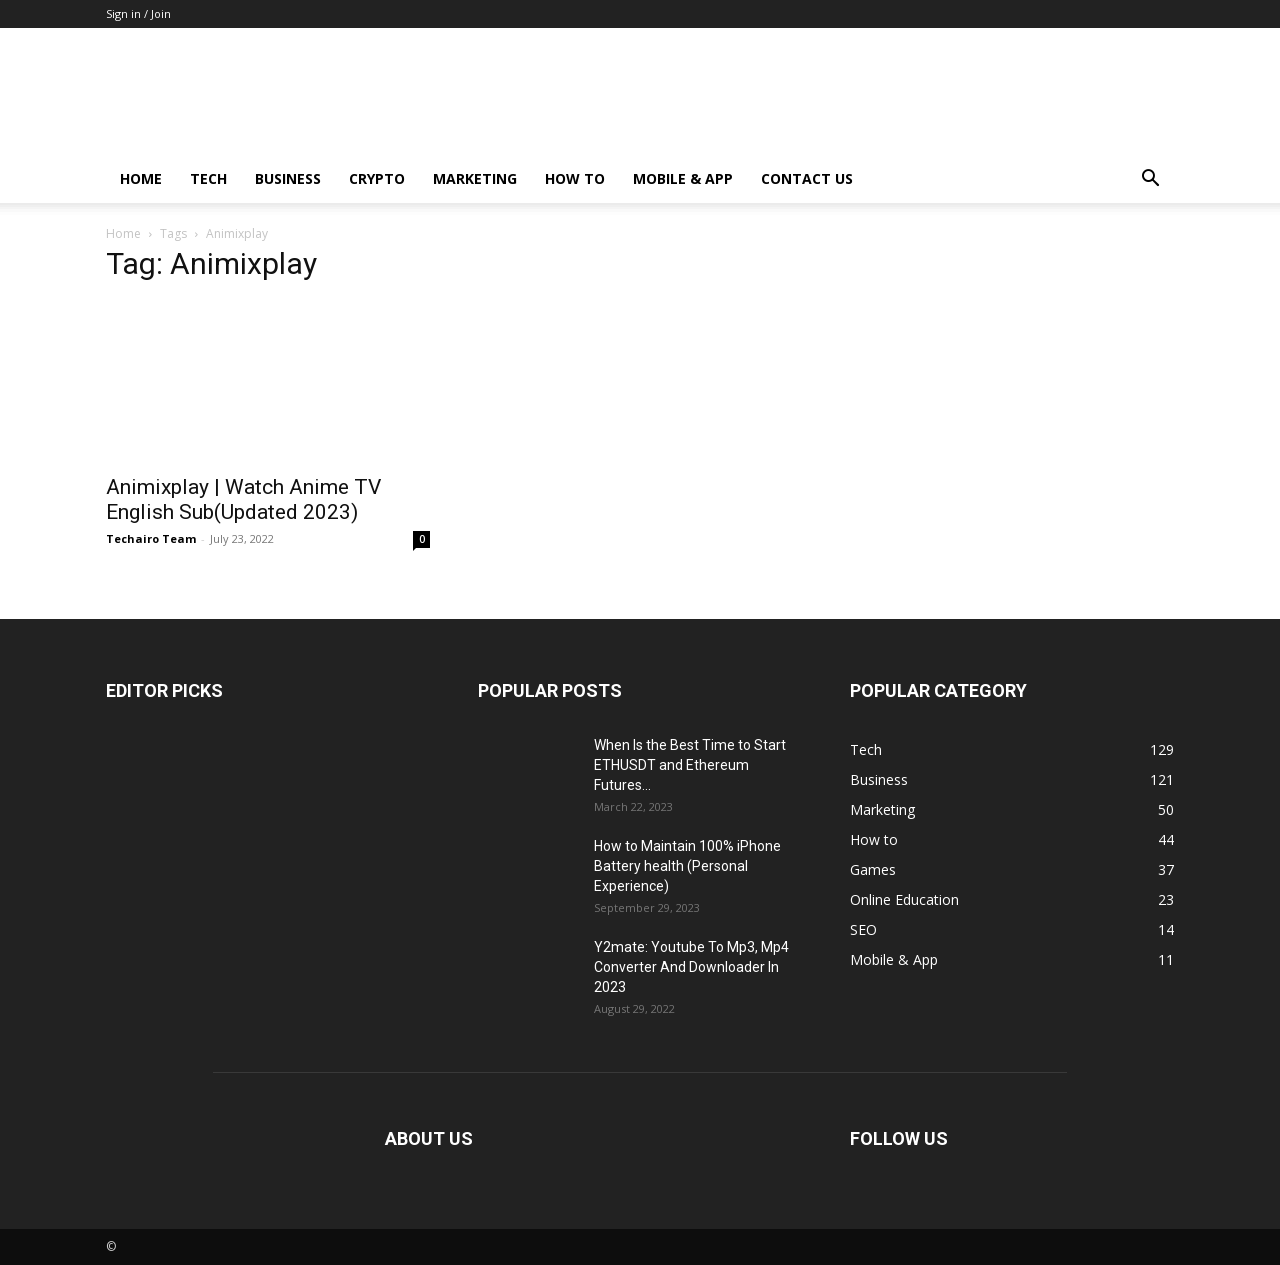 The image size is (1280, 1265). What do you see at coordinates (151, 538) in the screenshot?
I see `Techairo Team` at bounding box center [151, 538].